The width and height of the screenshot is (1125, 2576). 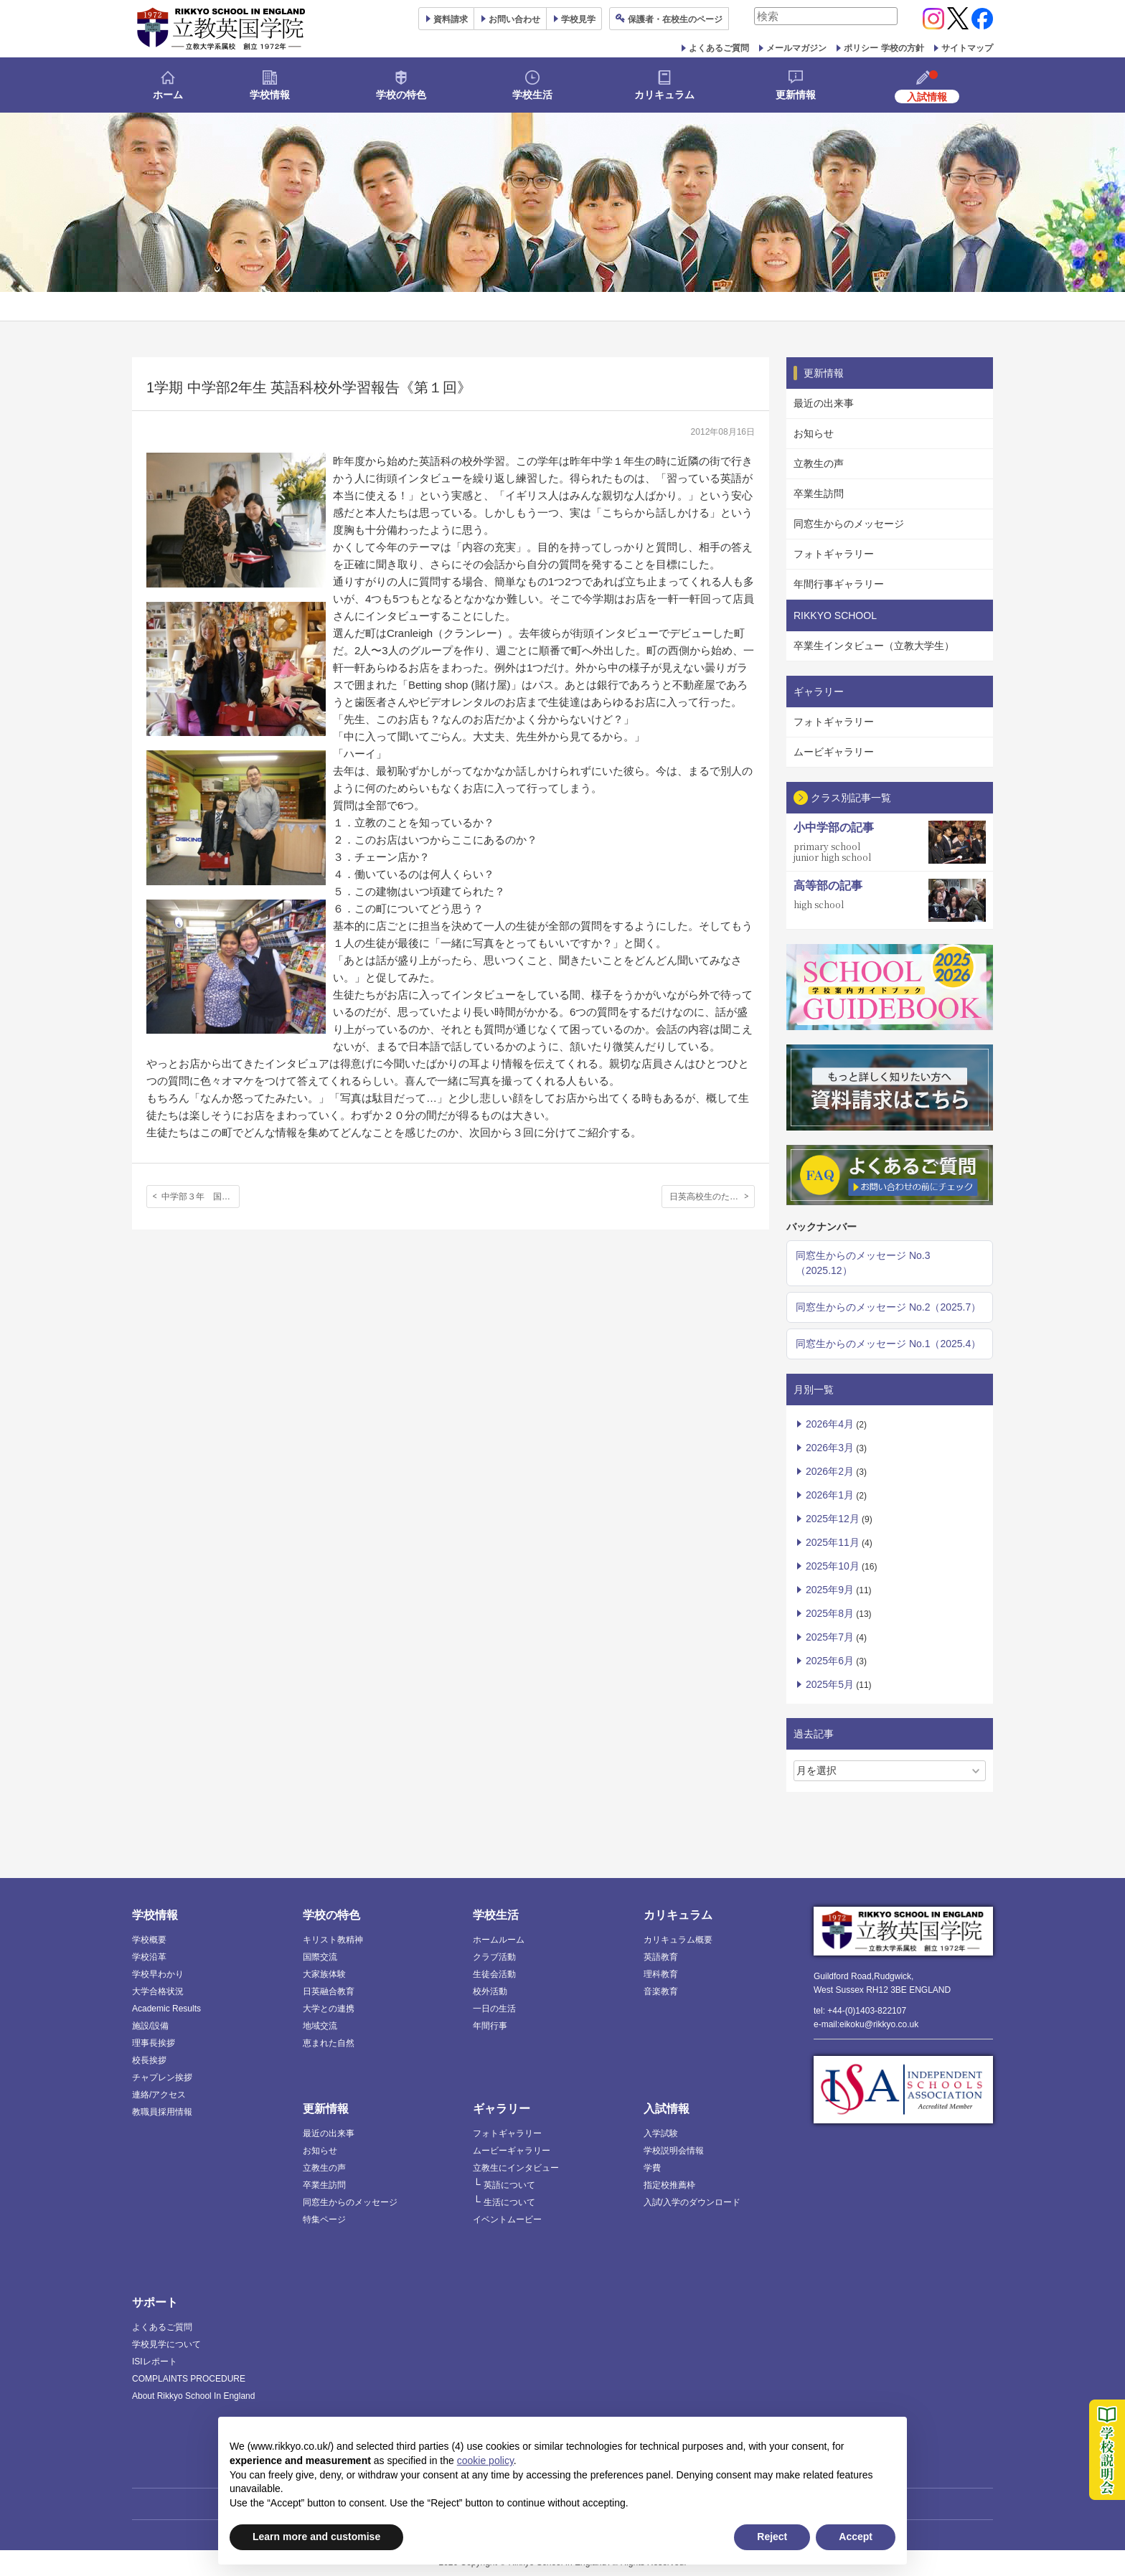 What do you see at coordinates (320, 1957) in the screenshot?
I see `国際交流` at bounding box center [320, 1957].